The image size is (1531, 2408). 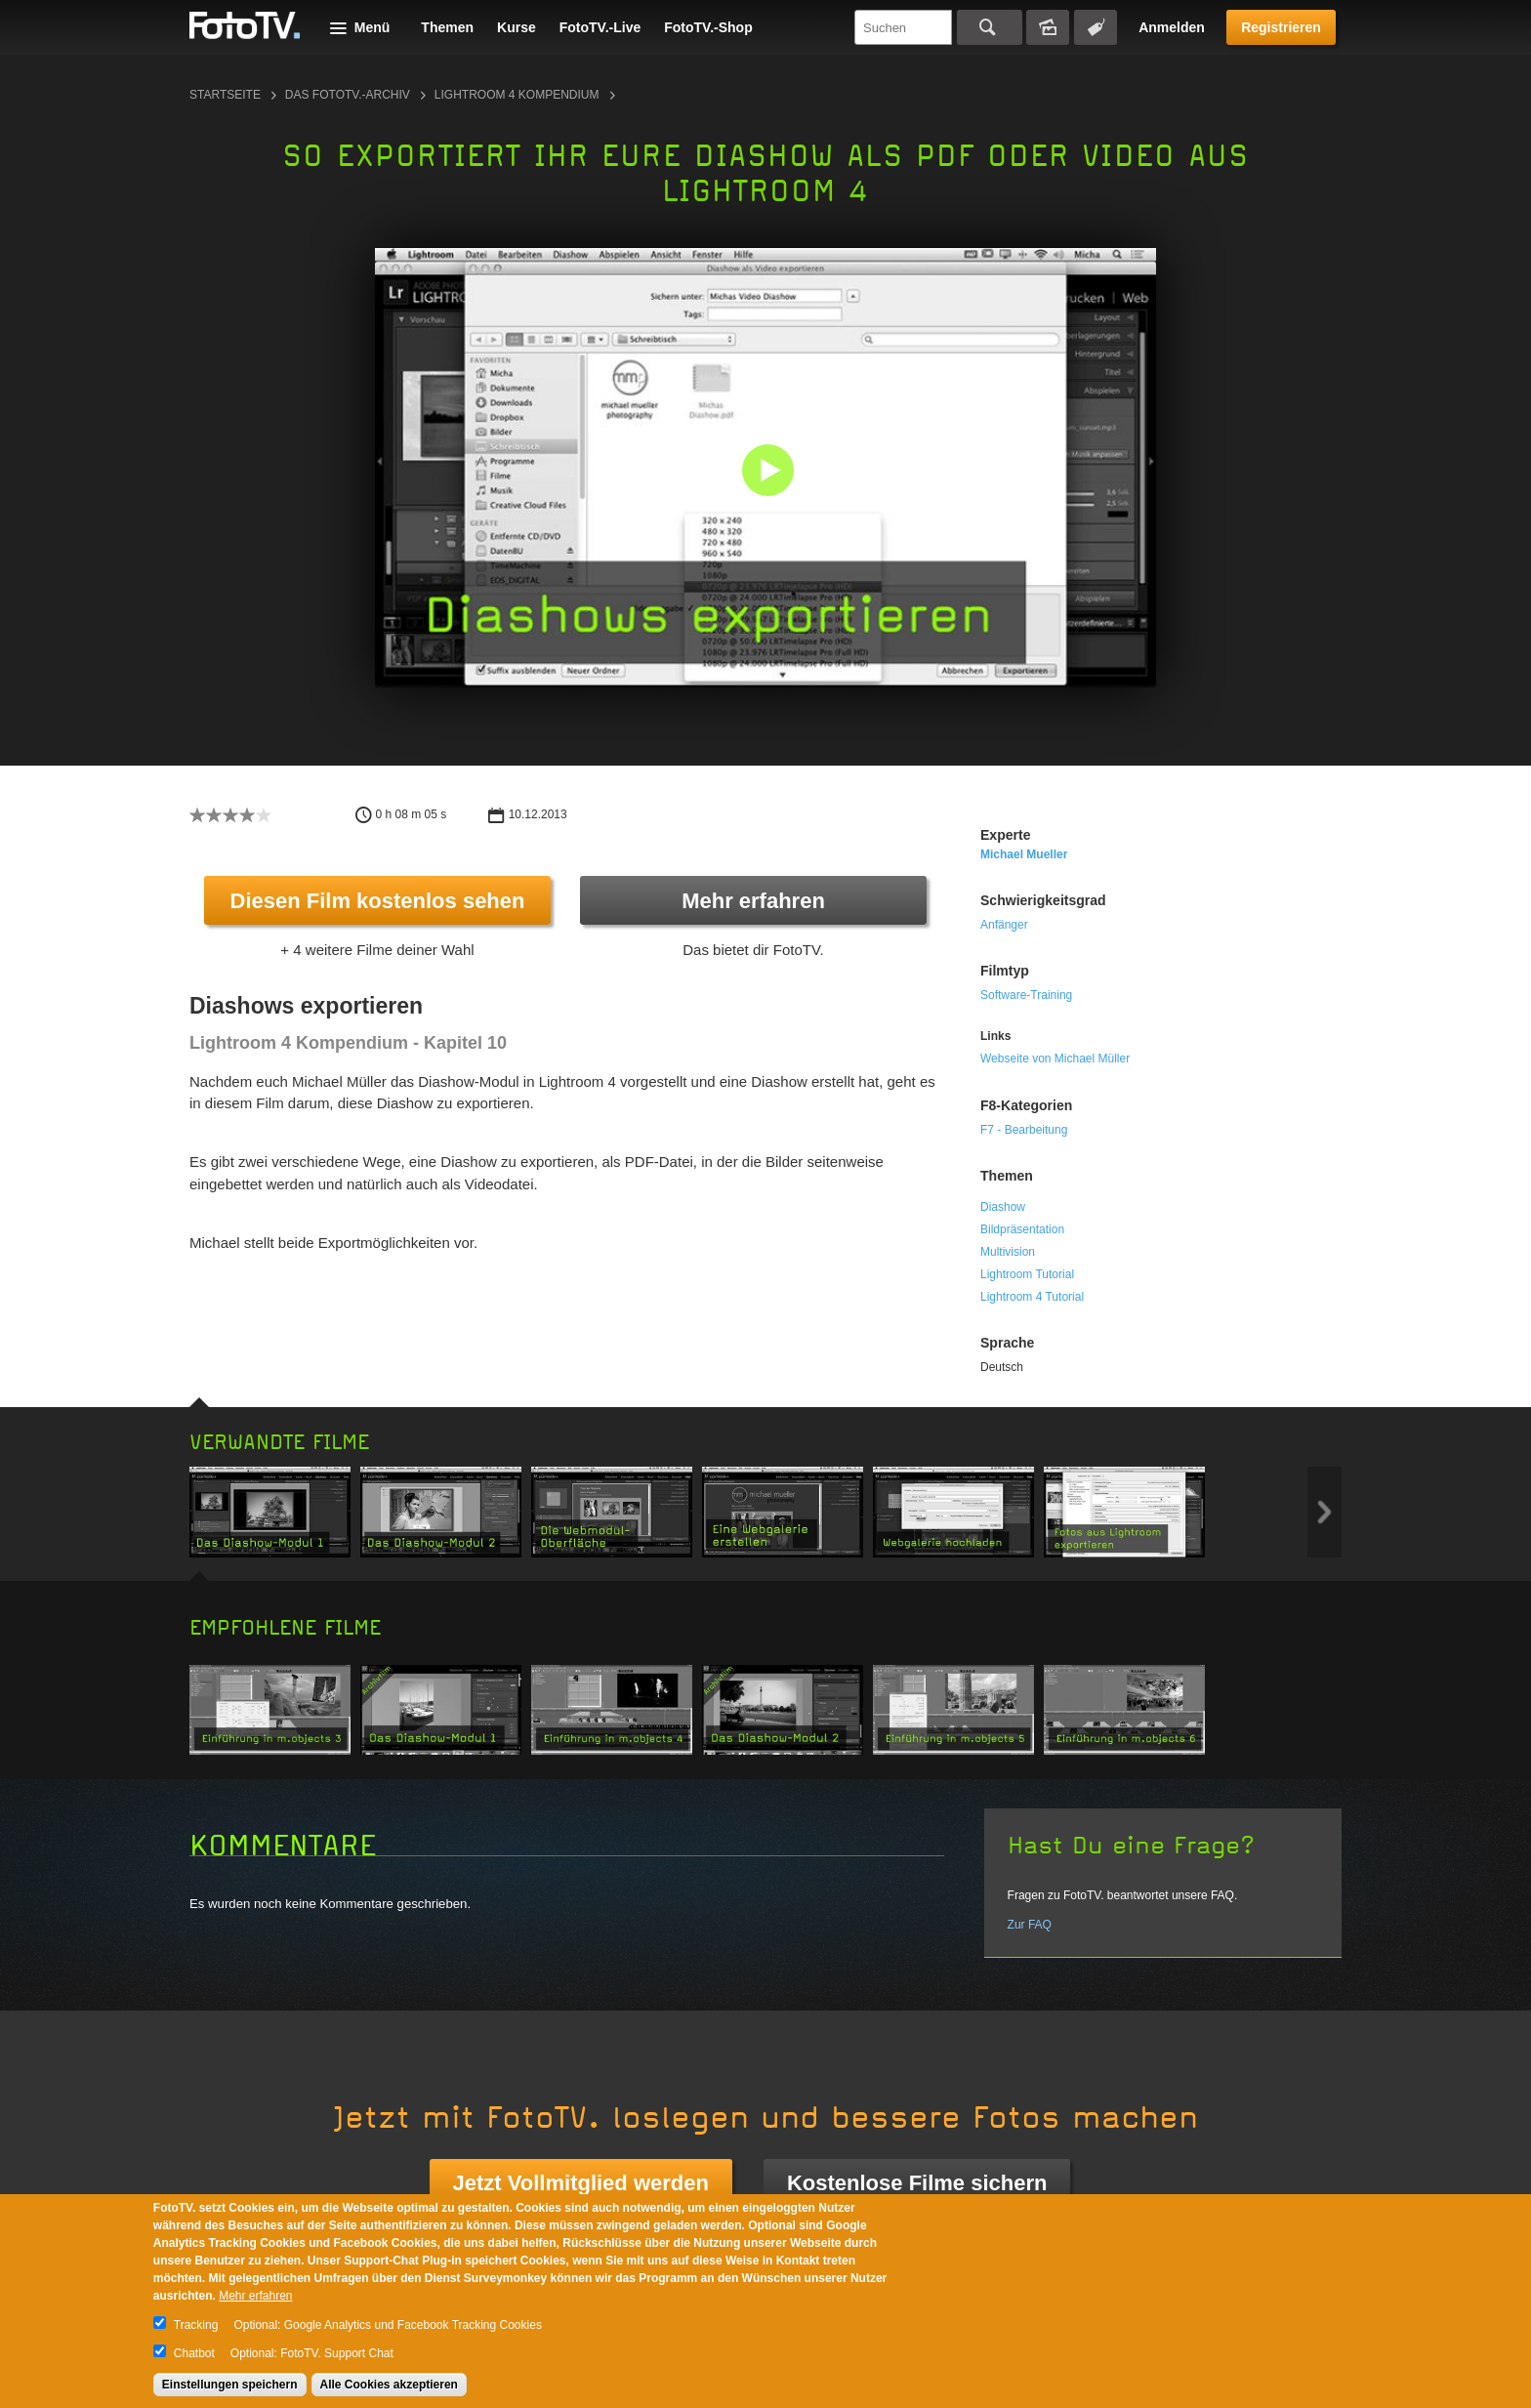 What do you see at coordinates (1022, 1229) in the screenshot?
I see `Bildpräsentation` at bounding box center [1022, 1229].